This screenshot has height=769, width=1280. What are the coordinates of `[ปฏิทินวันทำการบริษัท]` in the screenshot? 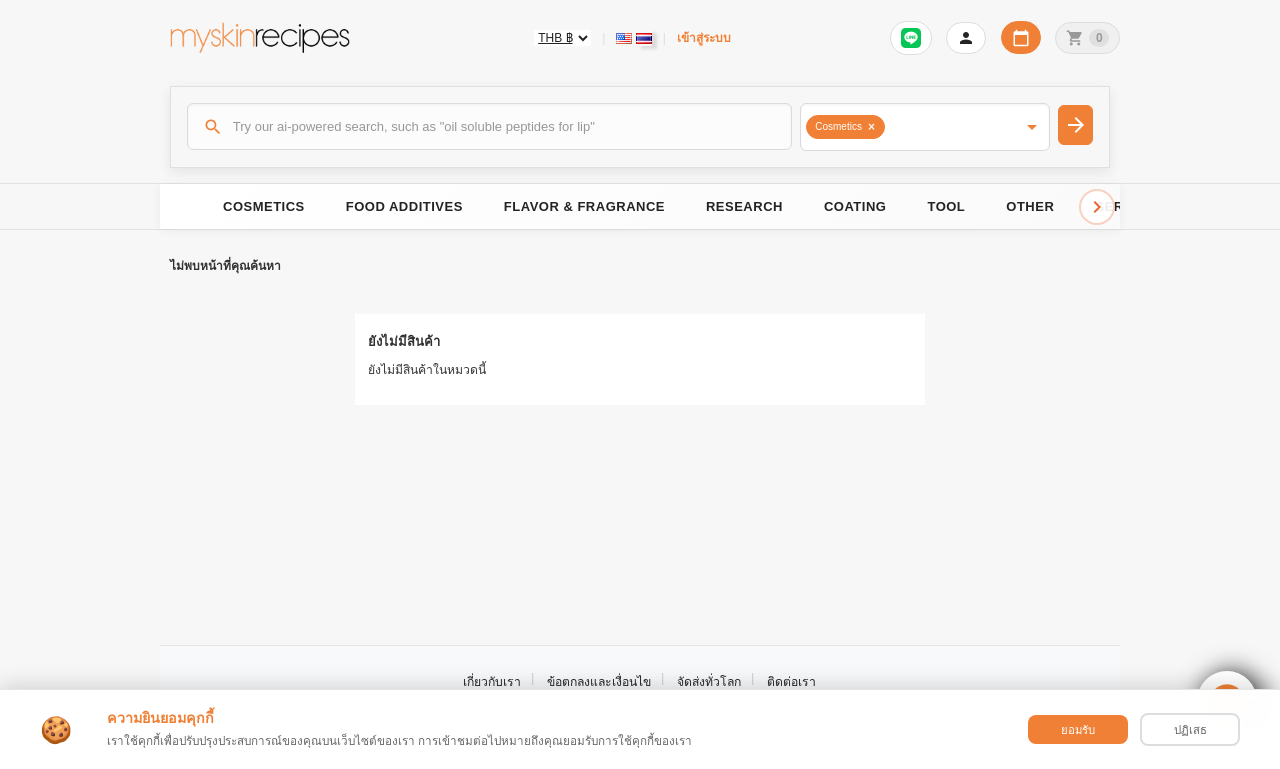 It's located at (1021, 37).